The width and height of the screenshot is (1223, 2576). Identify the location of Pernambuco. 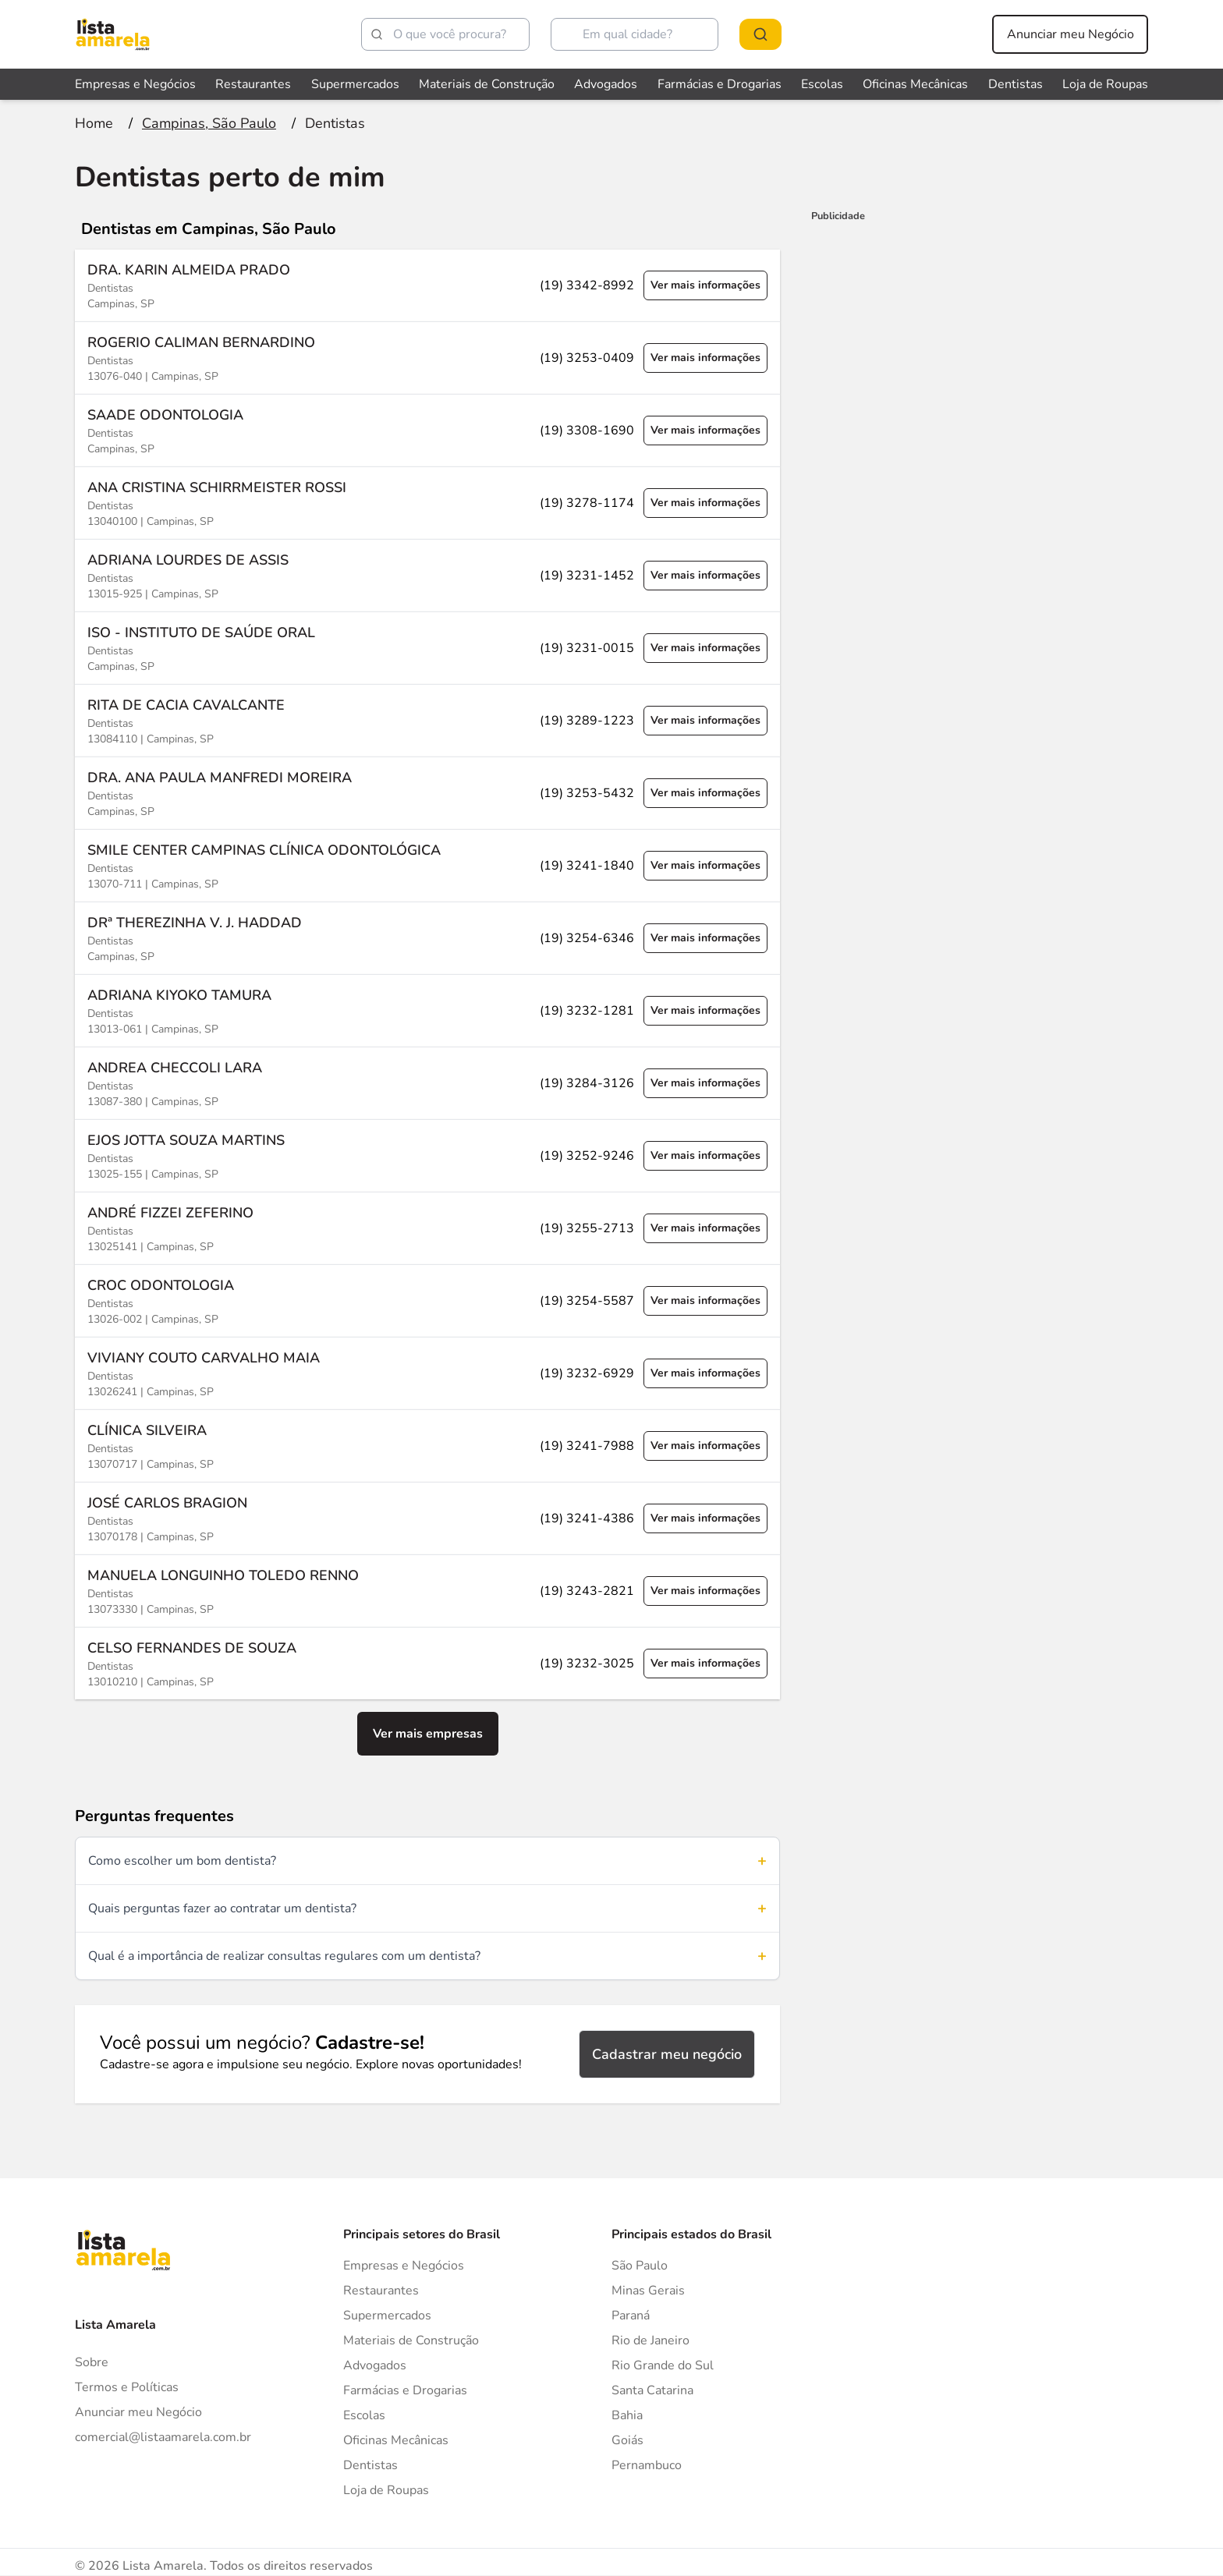
(647, 2465).